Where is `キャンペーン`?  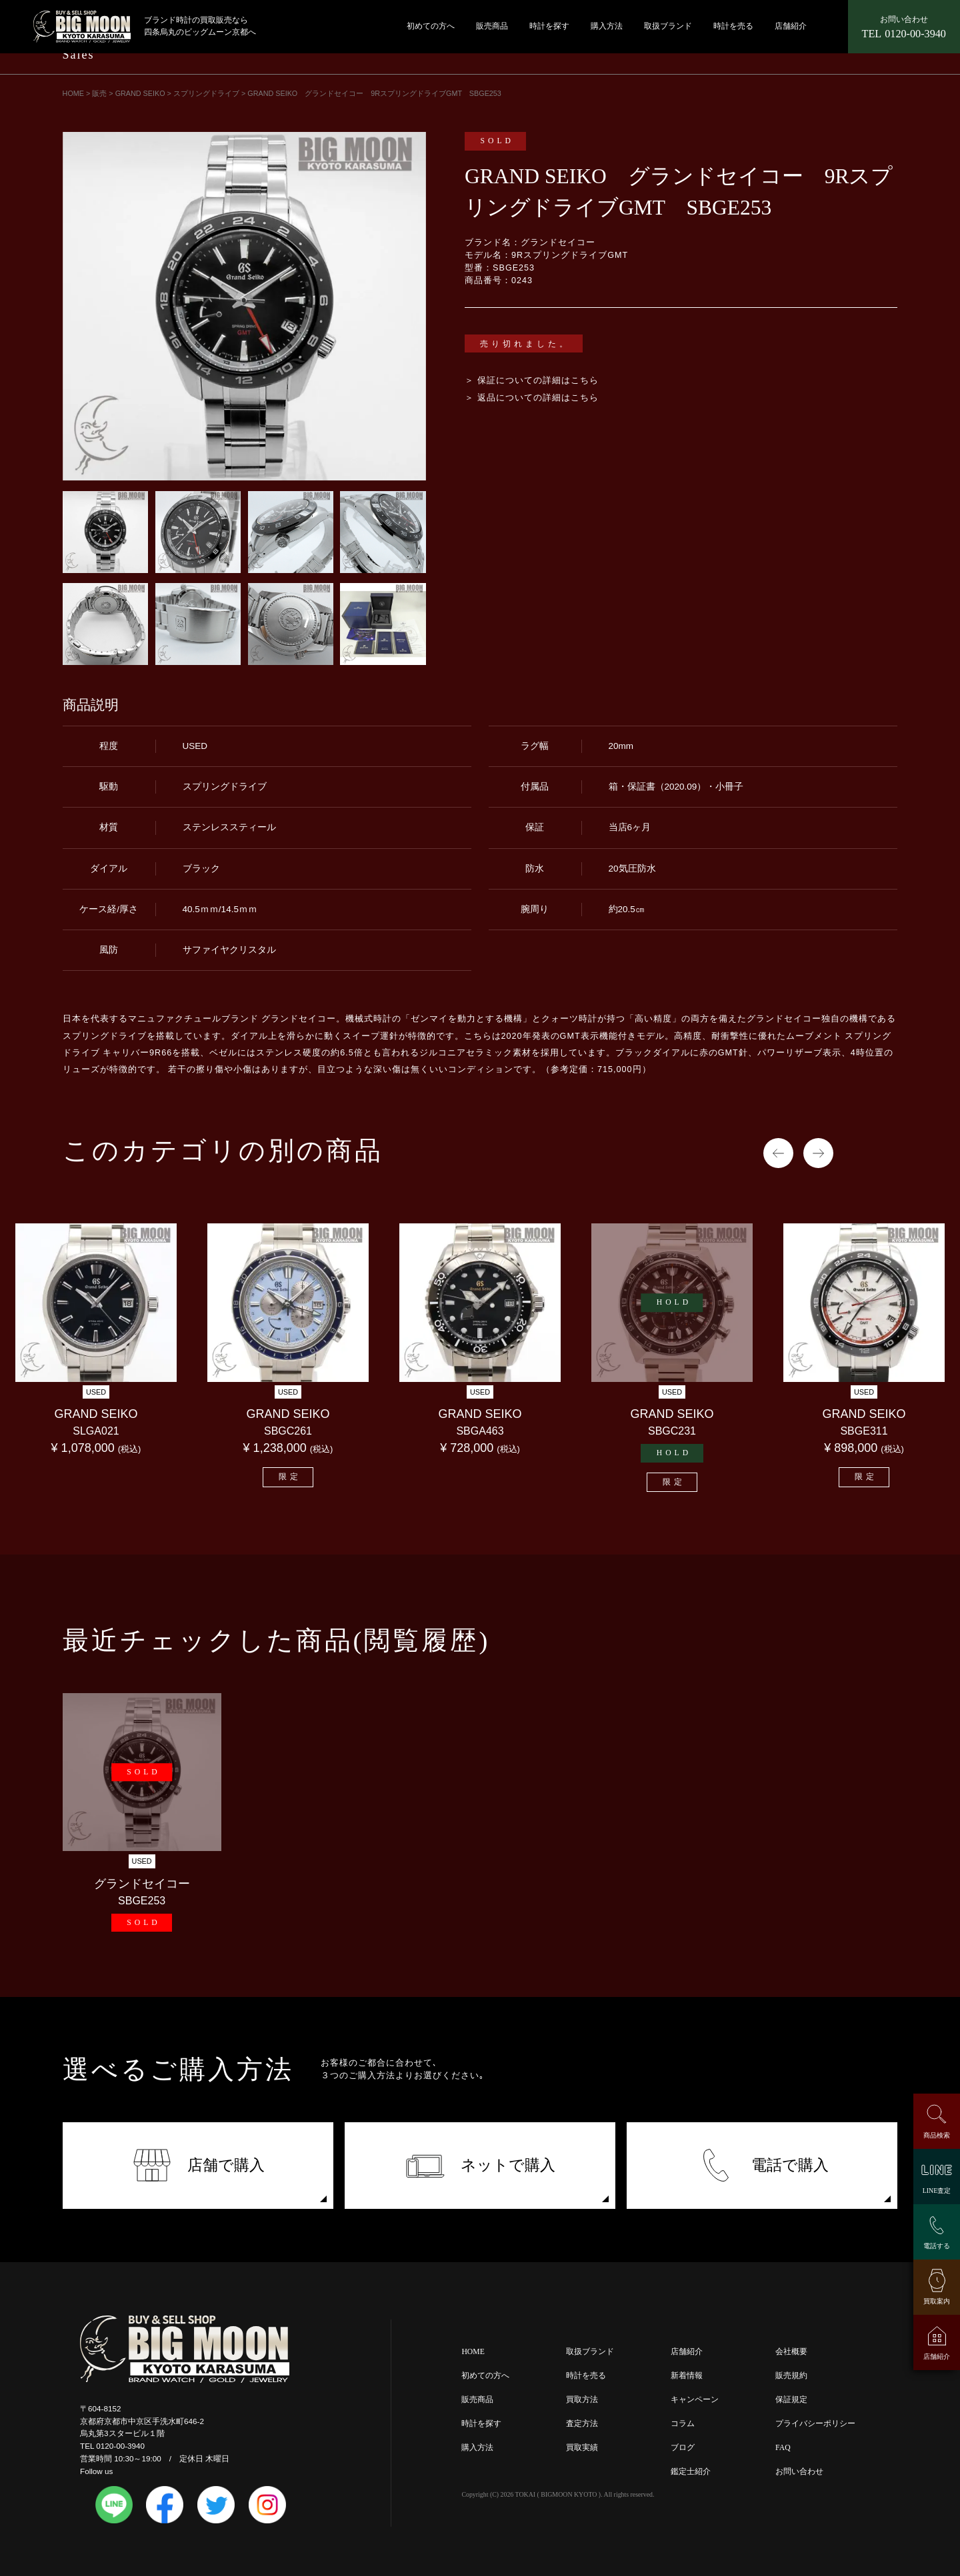 キャンペーン is located at coordinates (695, 2399).